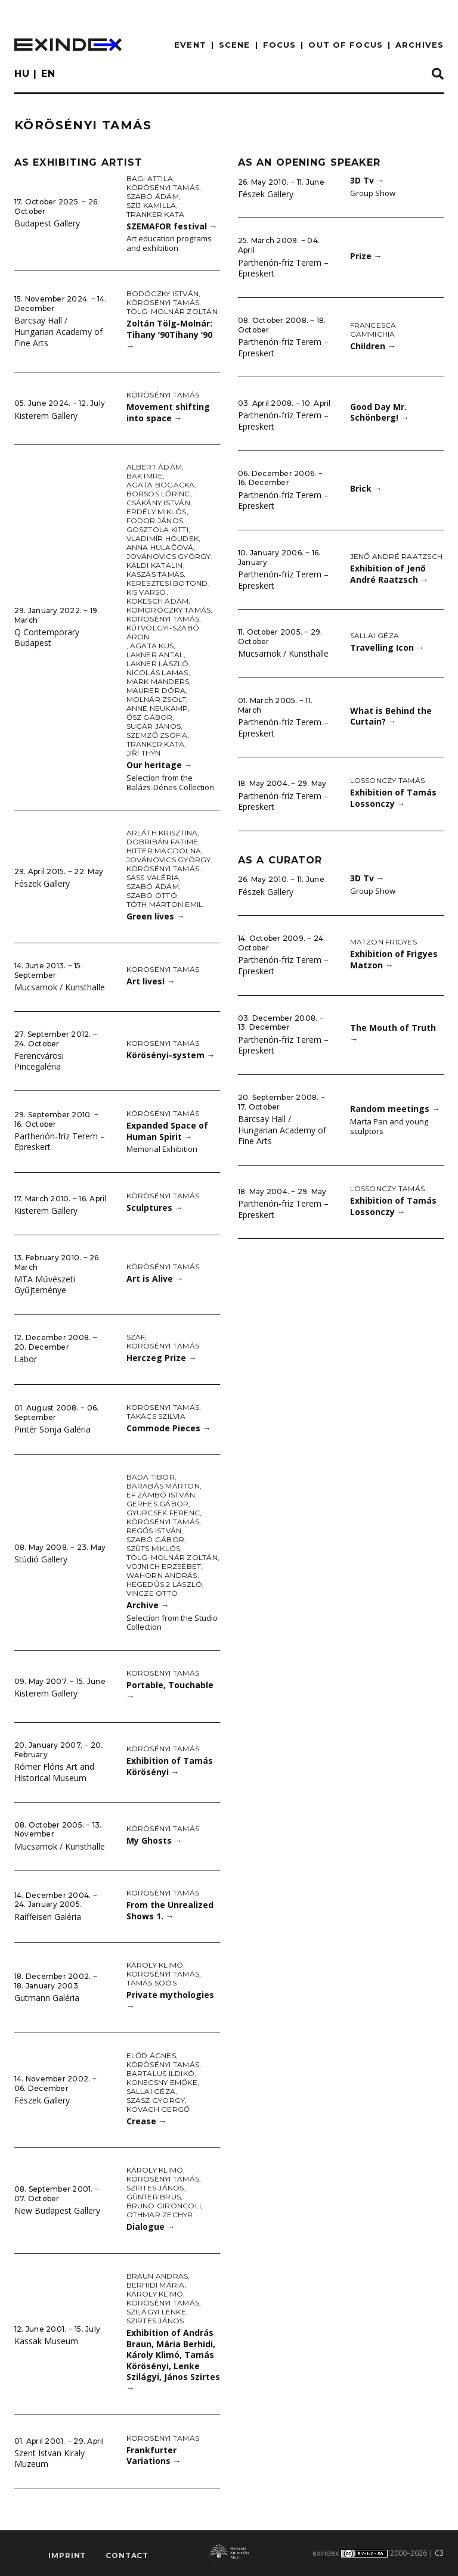 Image resolution: width=458 pixels, height=2576 pixels. I want to click on Bartalus Ildikó, so click(160, 2073).